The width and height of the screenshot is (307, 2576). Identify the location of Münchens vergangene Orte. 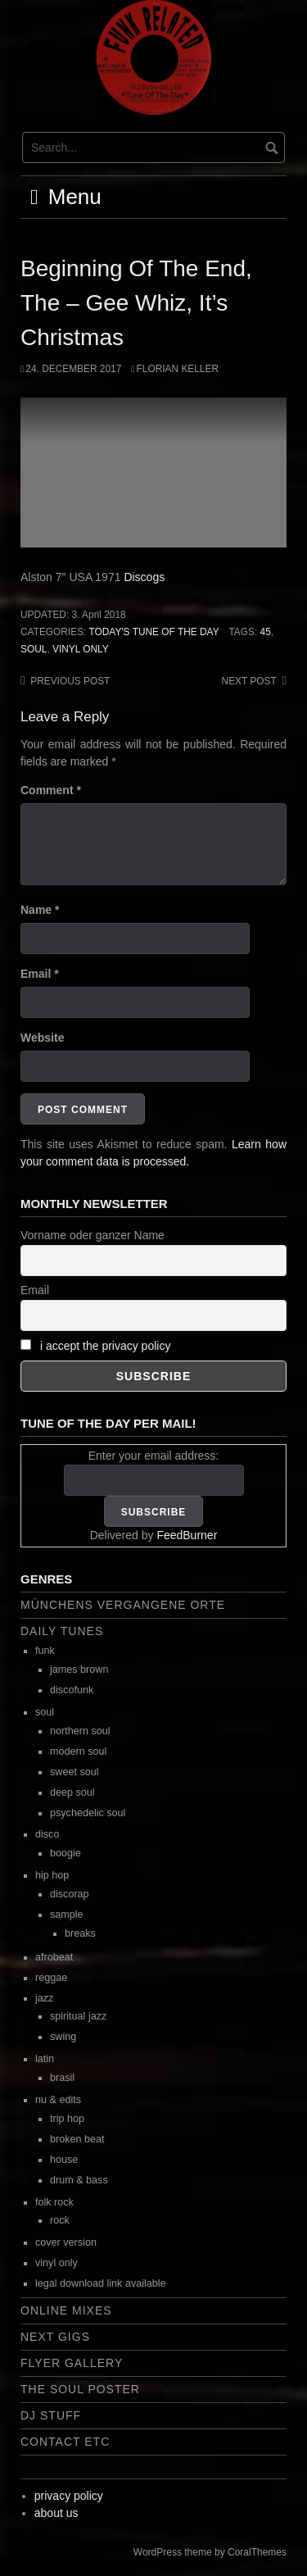
(122, 1604).